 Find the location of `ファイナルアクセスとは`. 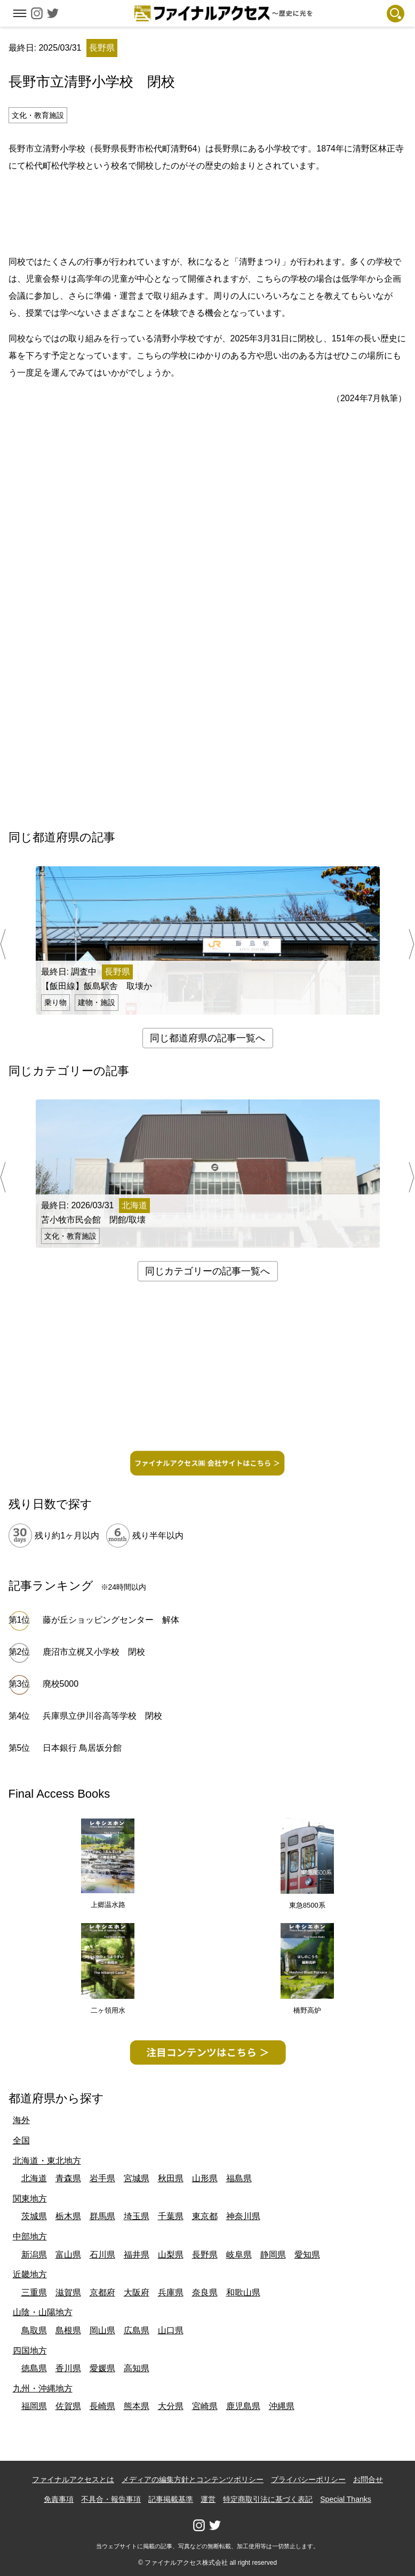

ファイナルアクセスとは is located at coordinates (73, 2479).